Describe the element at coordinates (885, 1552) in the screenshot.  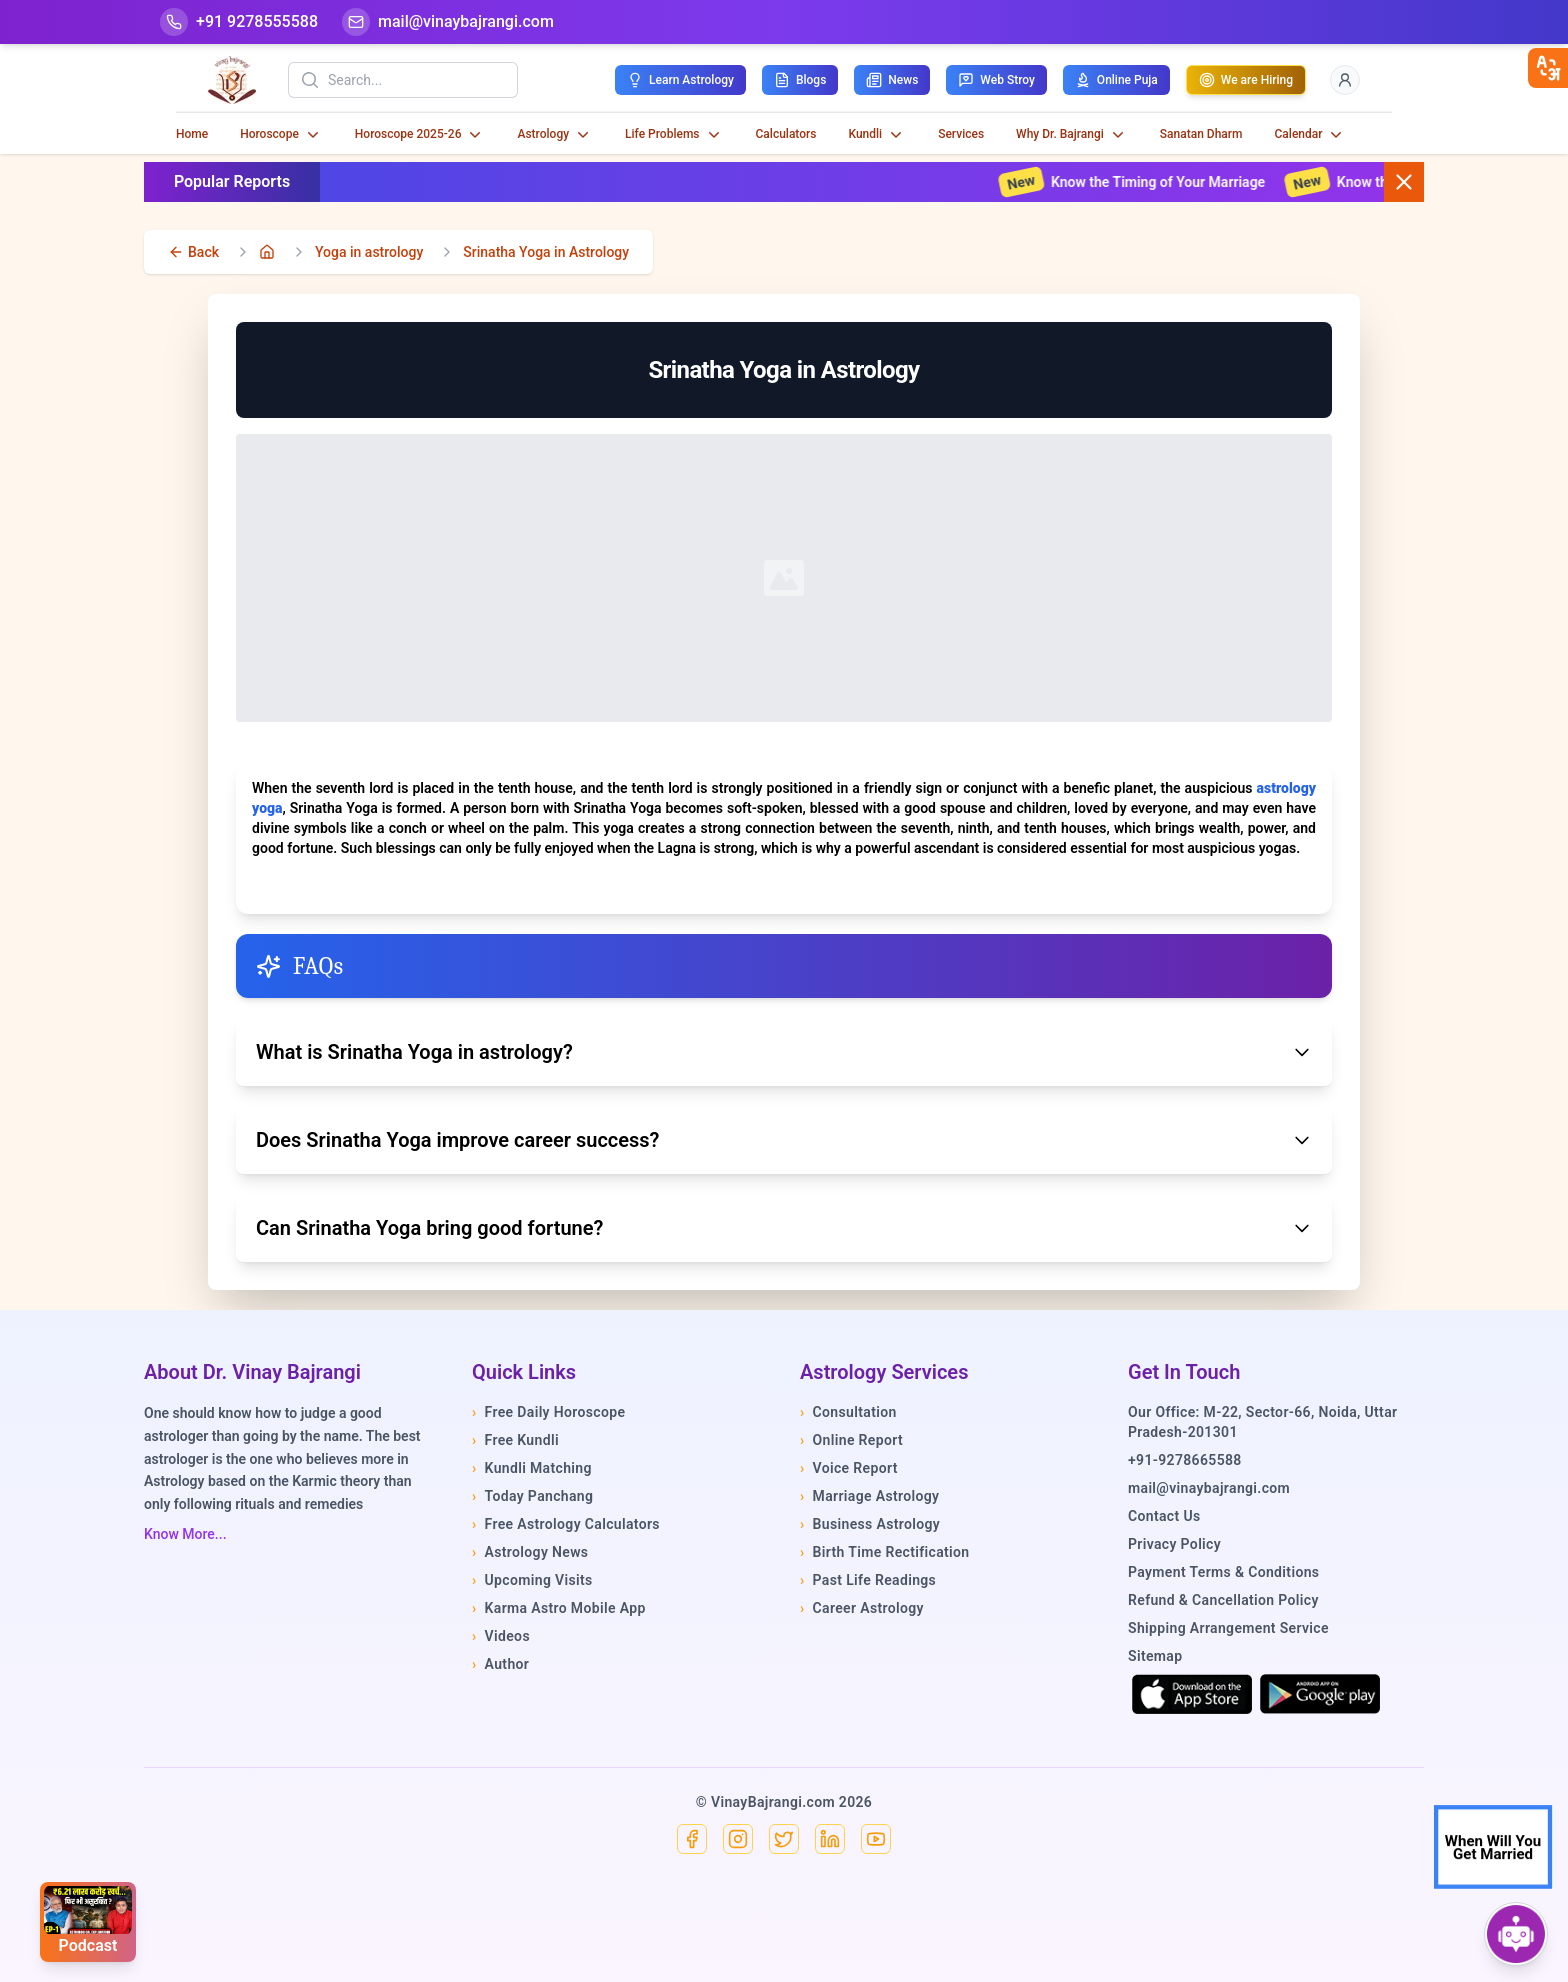
I see `Birth Time Rectification` at that location.